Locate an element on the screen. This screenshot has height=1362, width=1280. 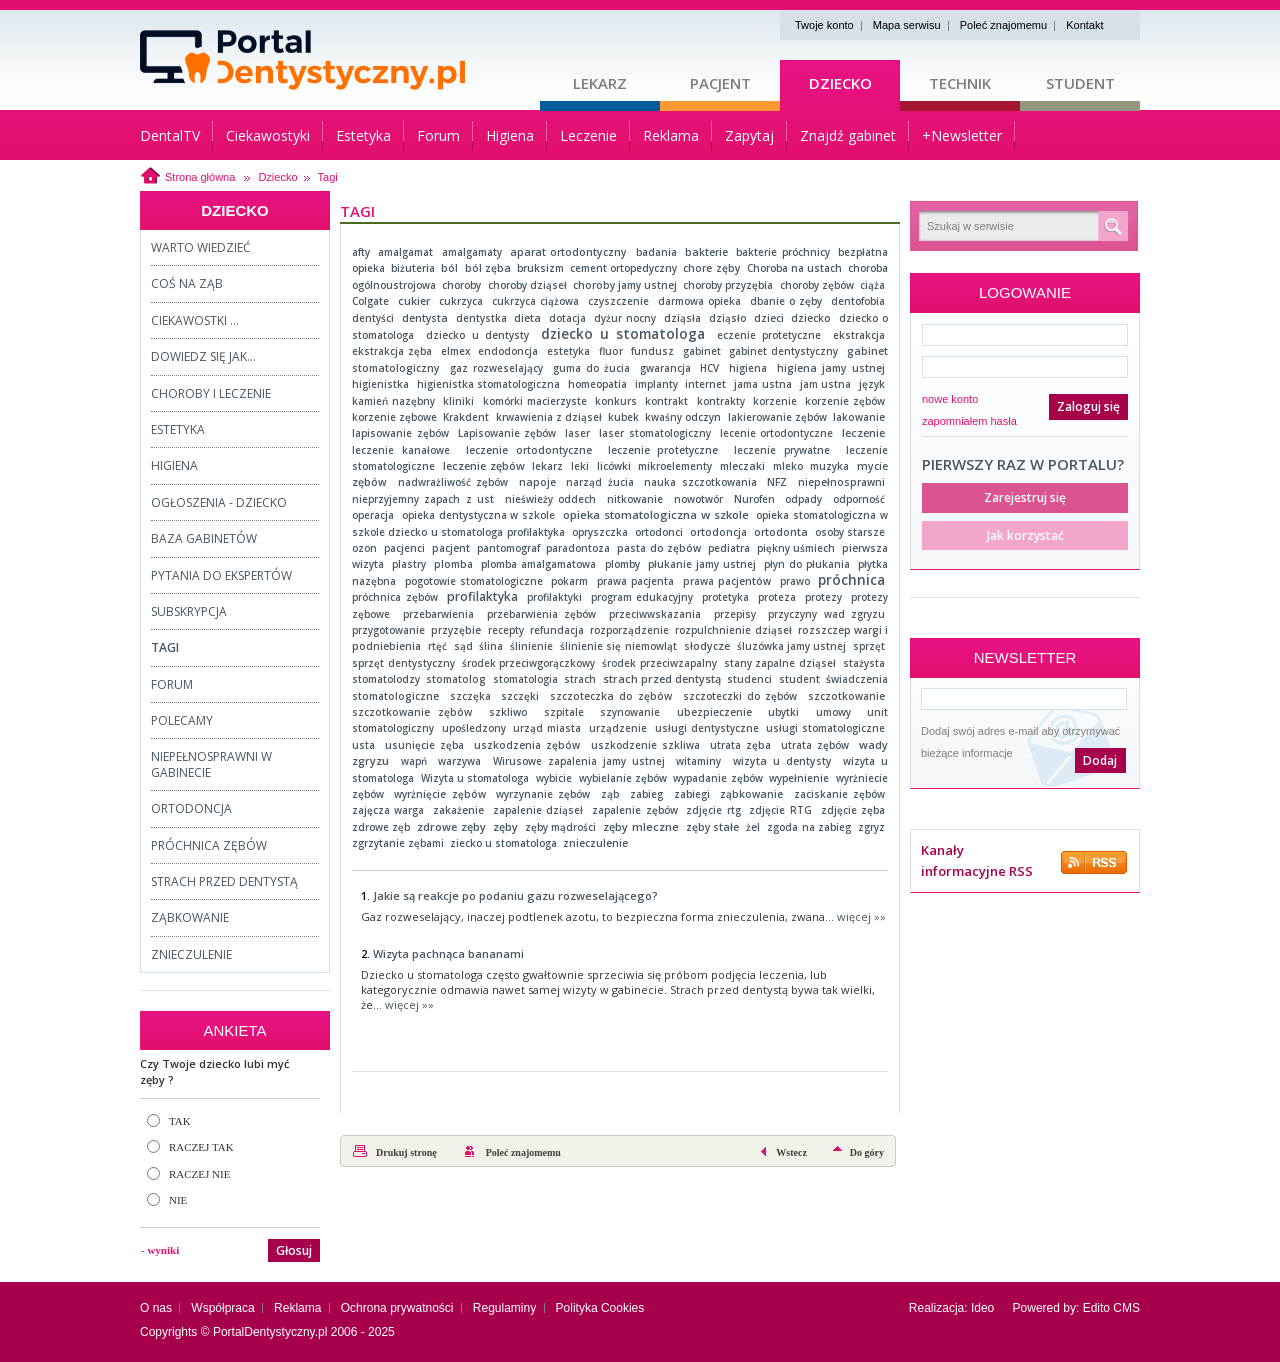
płyn do płukania is located at coordinates (807, 564).